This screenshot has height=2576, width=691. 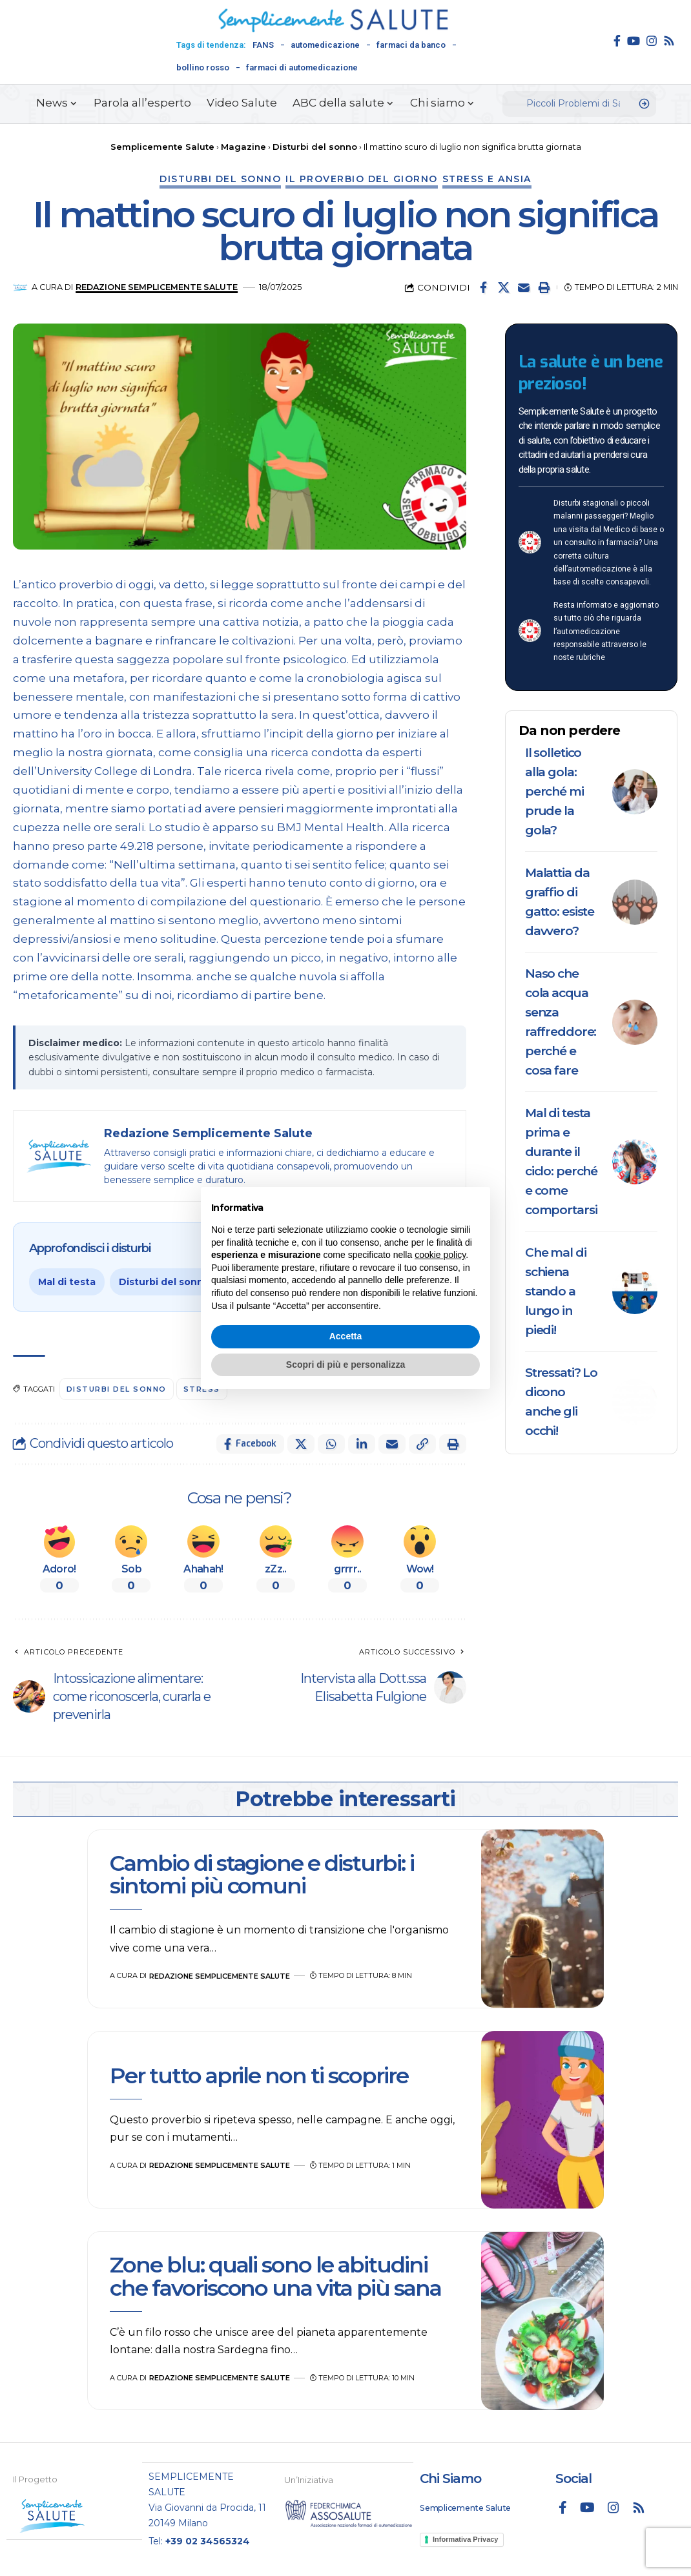 What do you see at coordinates (361, 179) in the screenshot?
I see `Il proverbio del giorno` at bounding box center [361, 179].